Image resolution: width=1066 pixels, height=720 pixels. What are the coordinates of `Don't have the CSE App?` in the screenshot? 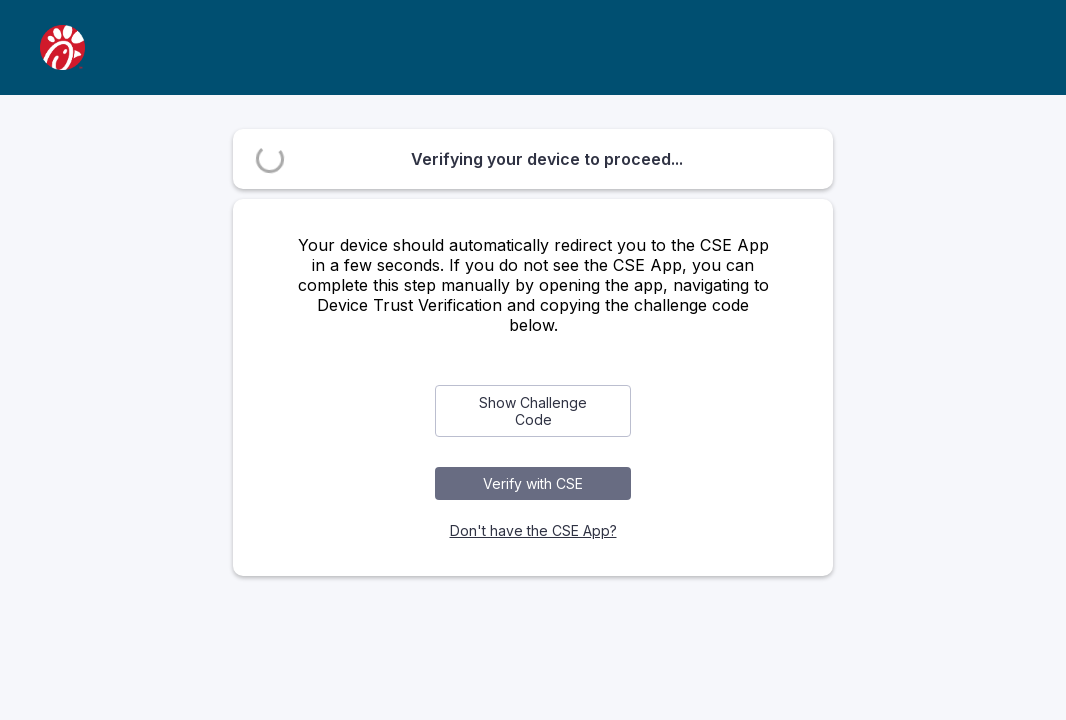 It's located at (533, 530).